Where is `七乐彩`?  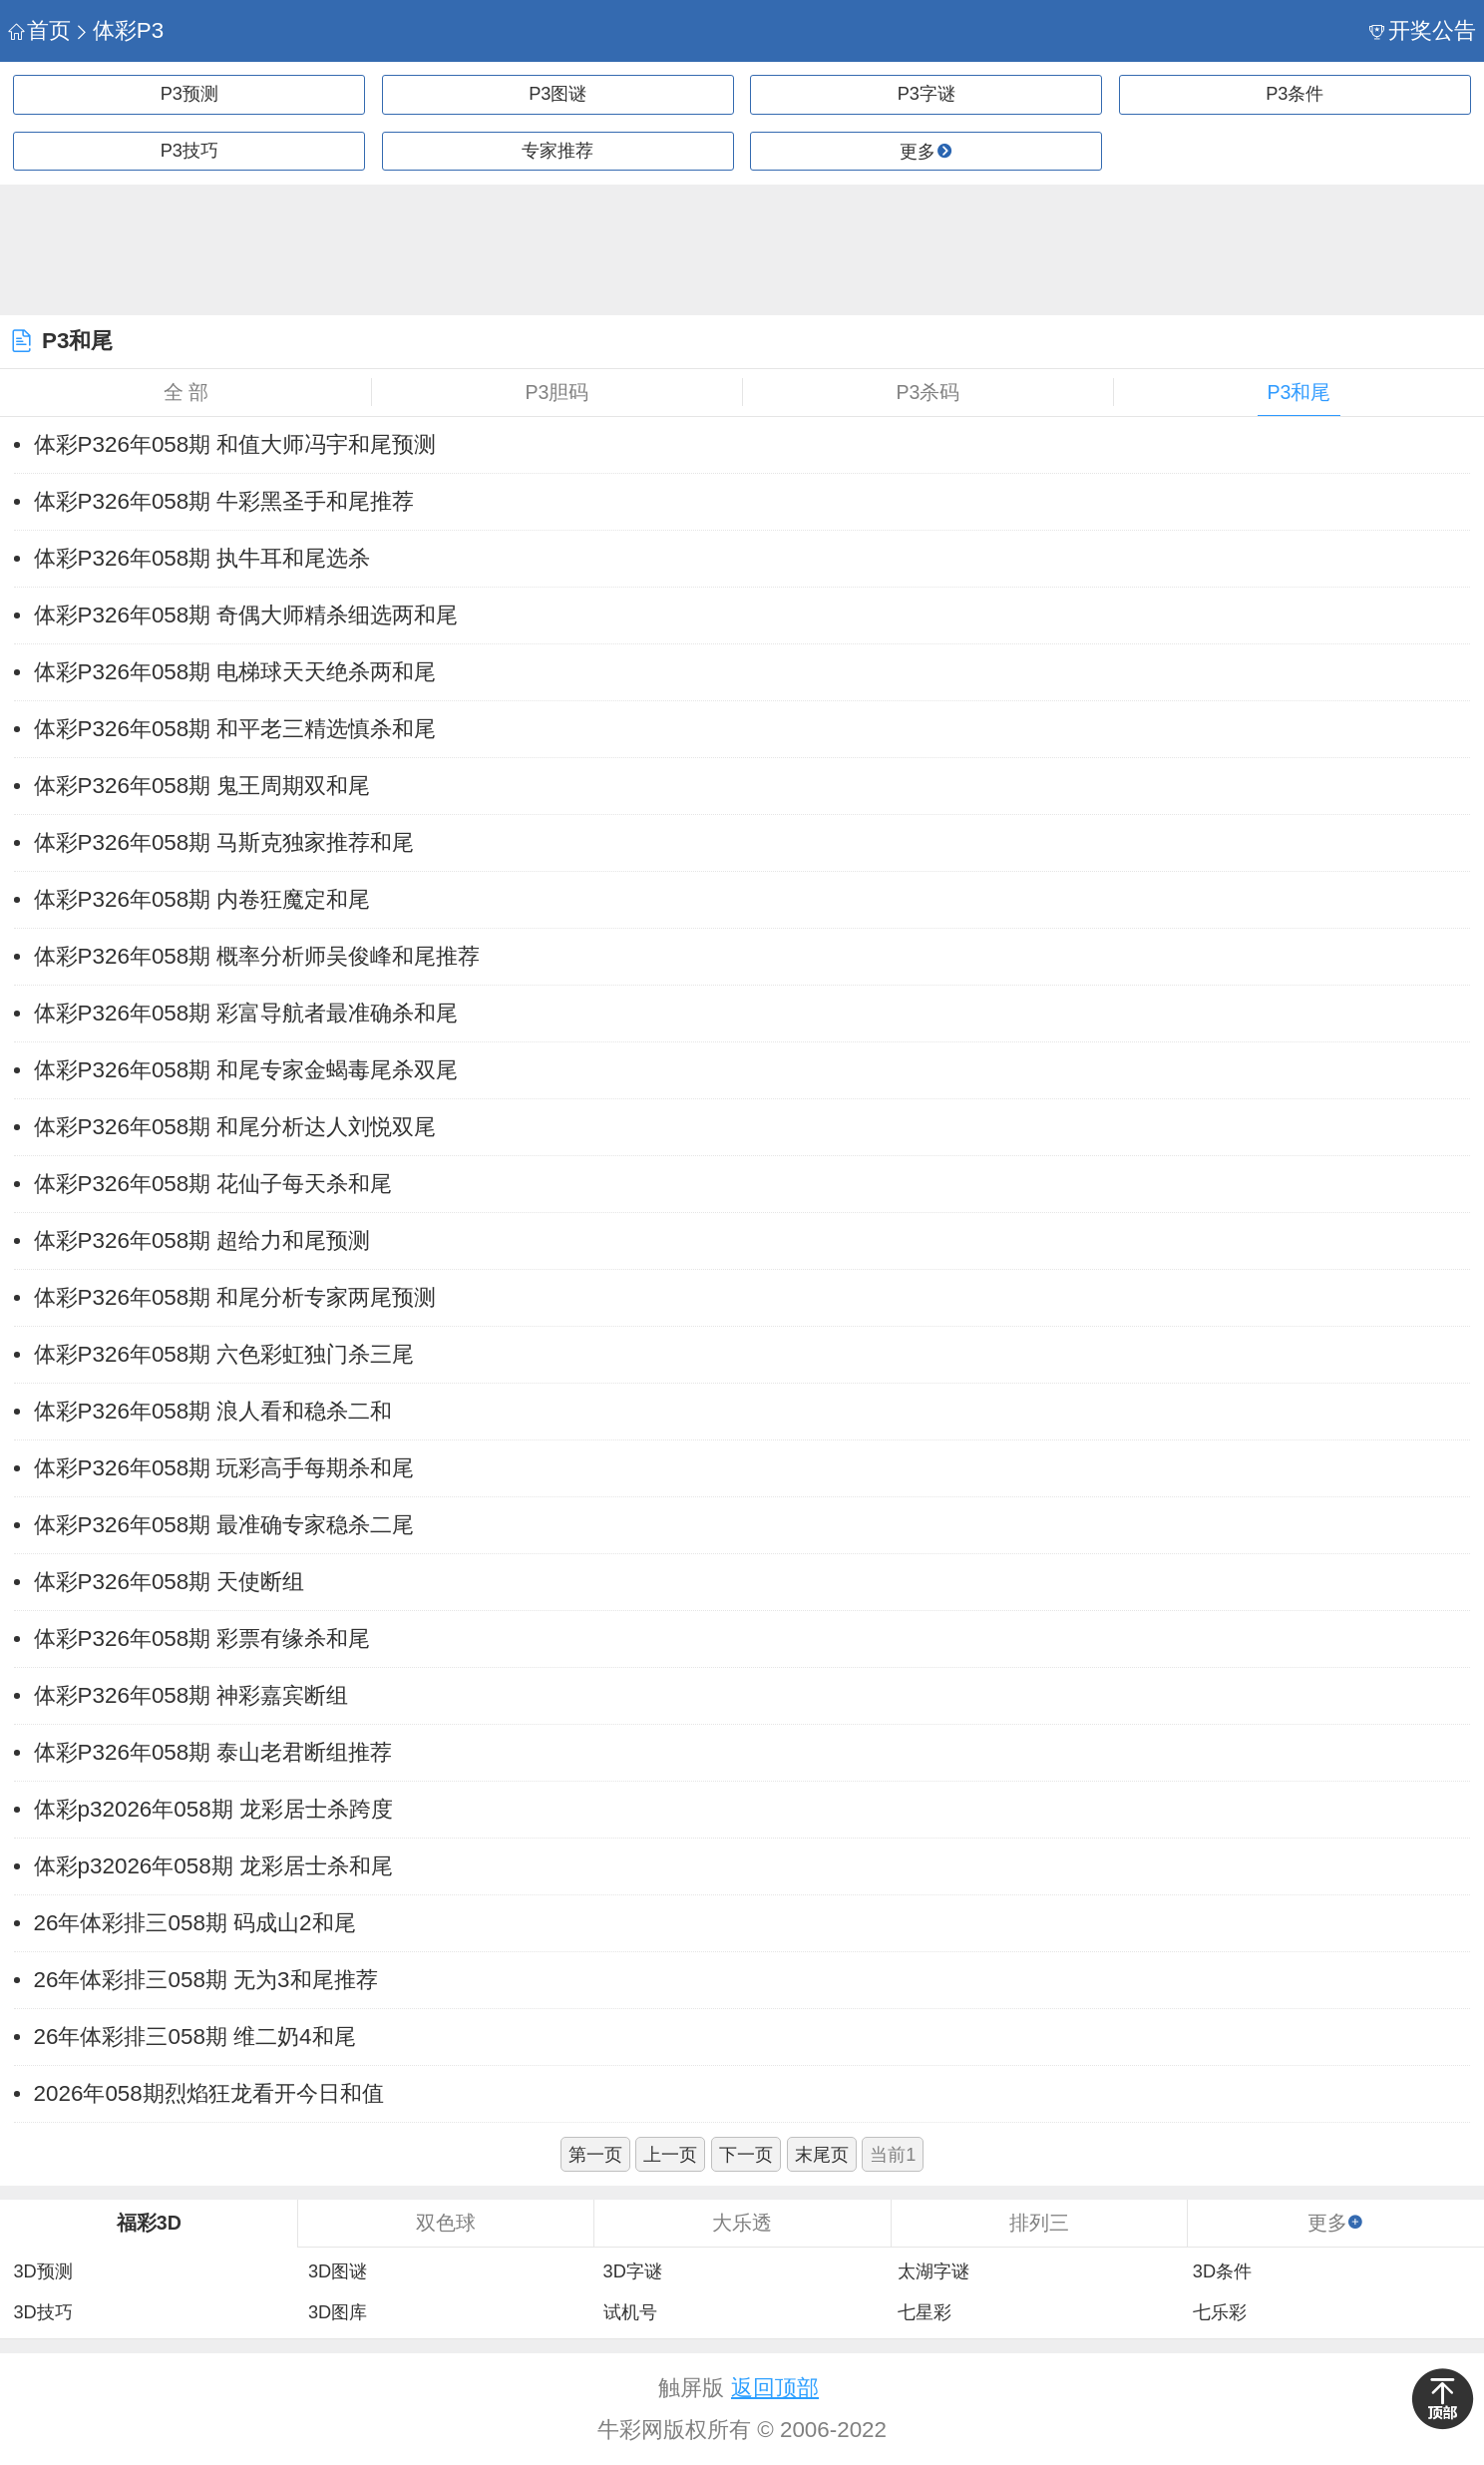 七乐彩 is located at coordinates (1220, 2312).